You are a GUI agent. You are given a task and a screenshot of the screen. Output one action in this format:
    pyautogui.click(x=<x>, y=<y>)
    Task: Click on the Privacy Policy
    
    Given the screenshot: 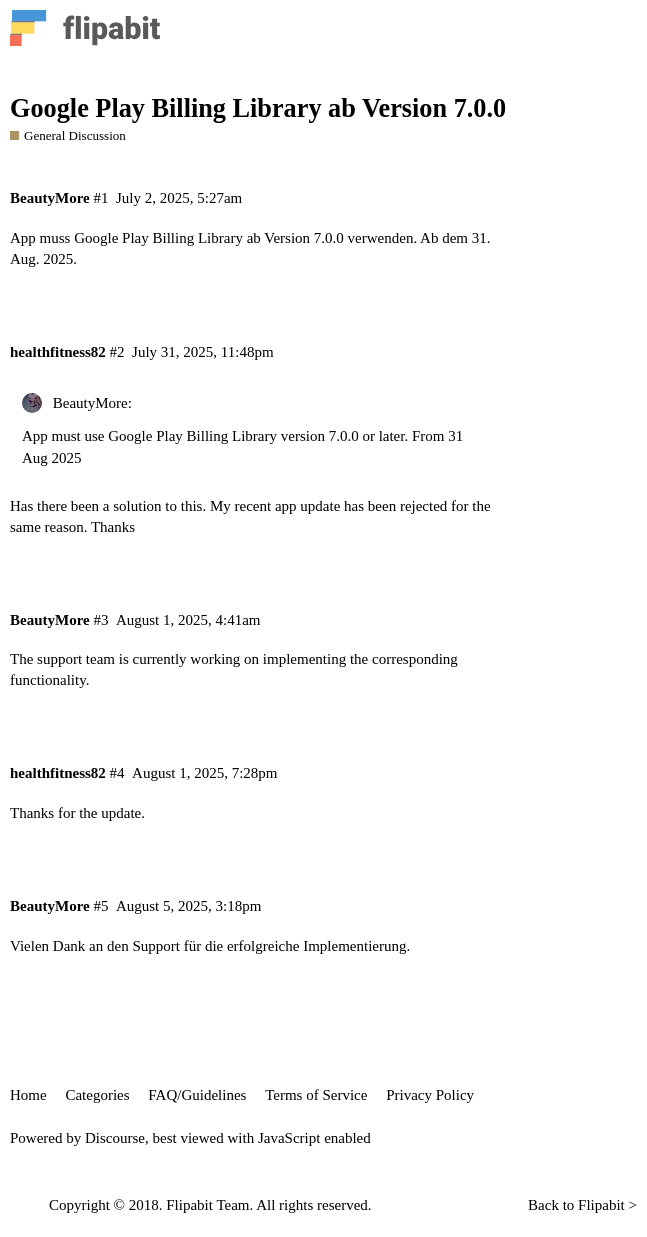 What is the action you would take?
    pyautogui.click(x=430, y=1095)
    